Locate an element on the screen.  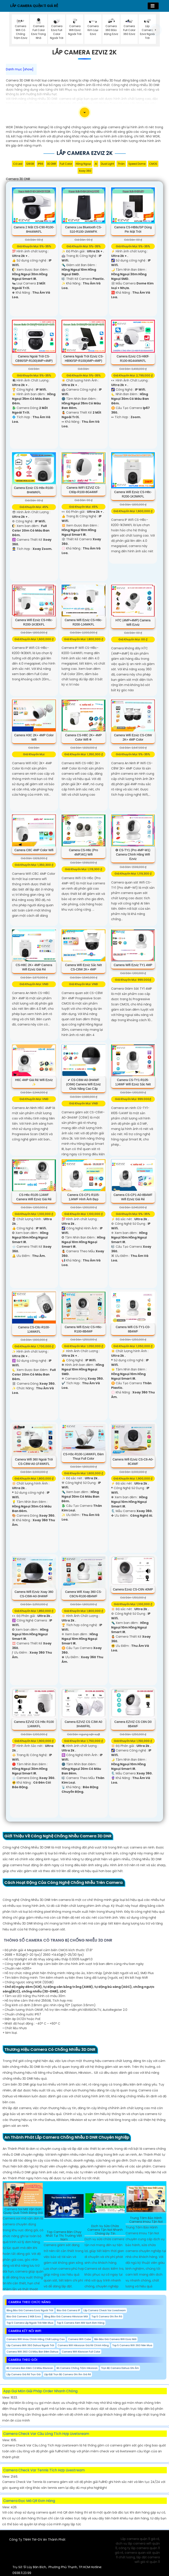
LẮP CAMERA QUẬN 11 GIÁ RẺ is located at coordinates (34, 5).